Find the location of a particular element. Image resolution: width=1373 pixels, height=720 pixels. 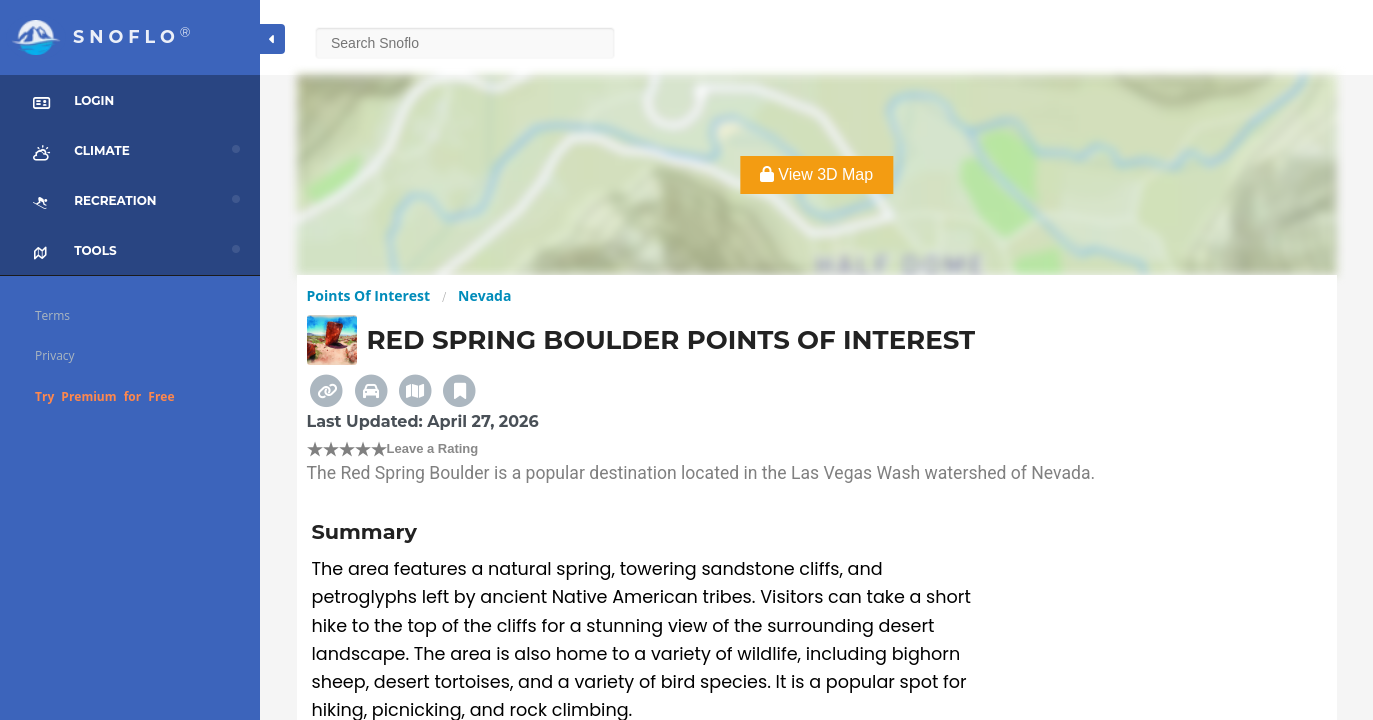

Try Premium for Free is located at coordinates (105, 396).